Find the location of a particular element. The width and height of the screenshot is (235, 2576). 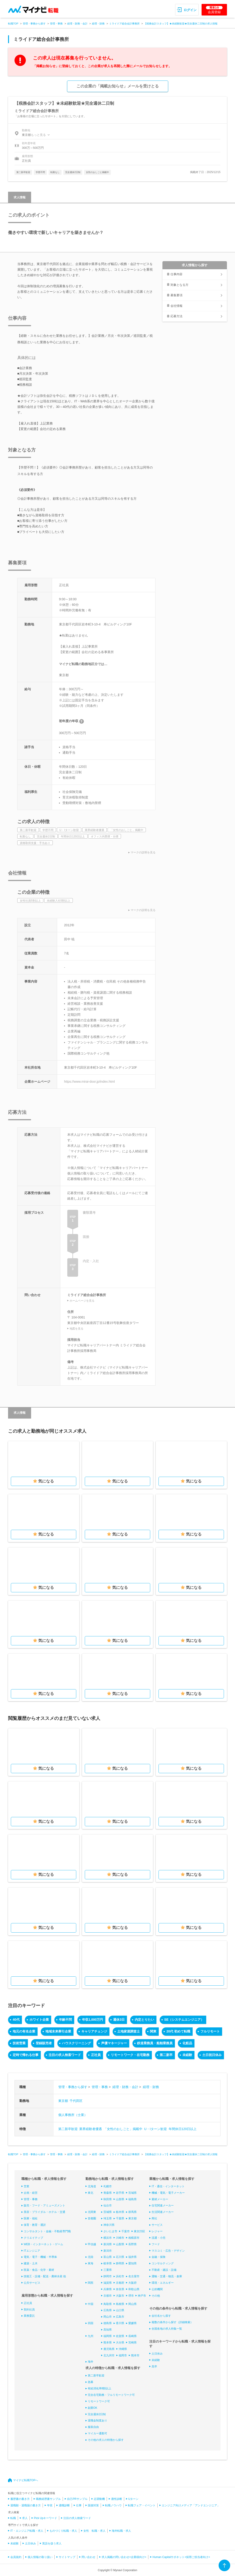

広島県 is located at coordinates (107, 2310).